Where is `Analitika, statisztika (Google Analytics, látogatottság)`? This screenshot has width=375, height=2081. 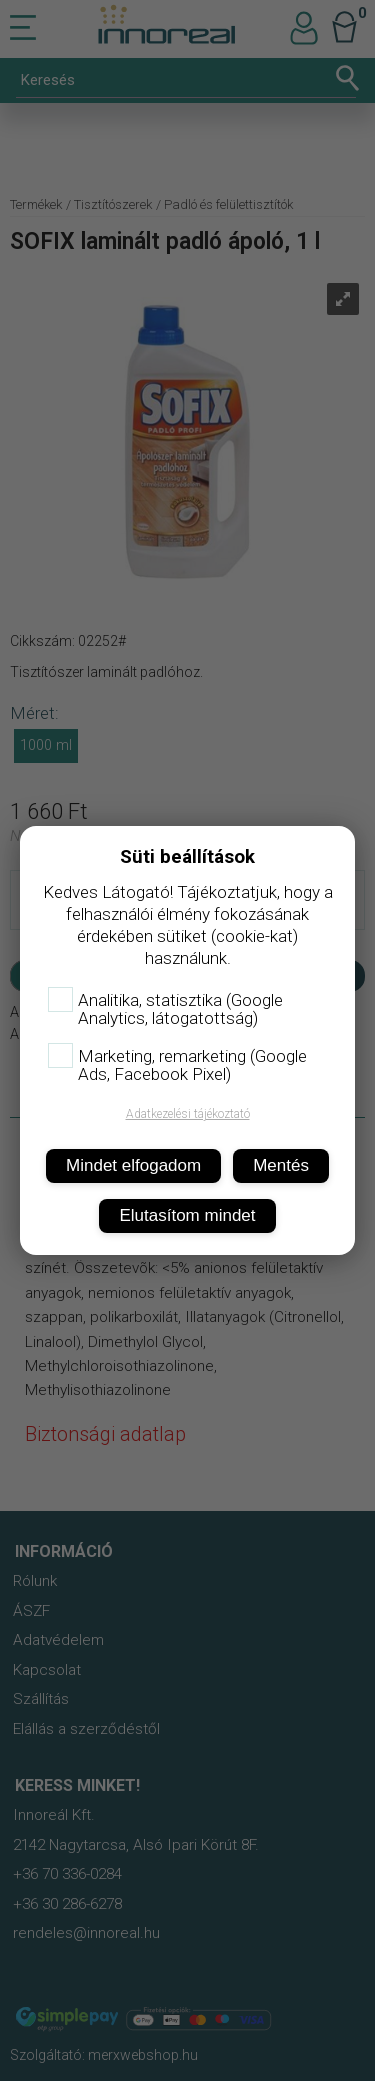 Analitika, statisztika (Google Analytics, látogatottság) is located at coordinates (165, 1009).